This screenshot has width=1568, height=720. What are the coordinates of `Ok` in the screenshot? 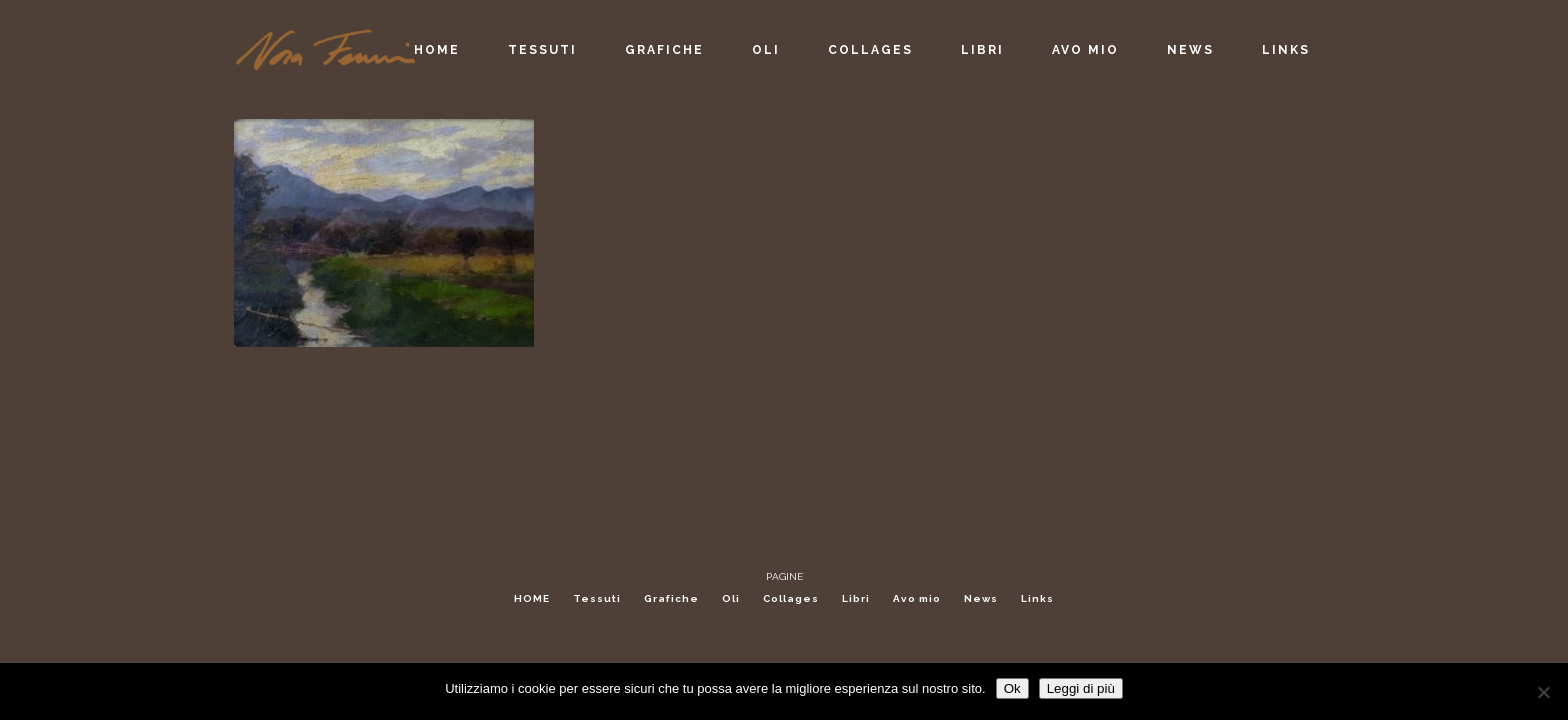 It's located at (1012, 688).